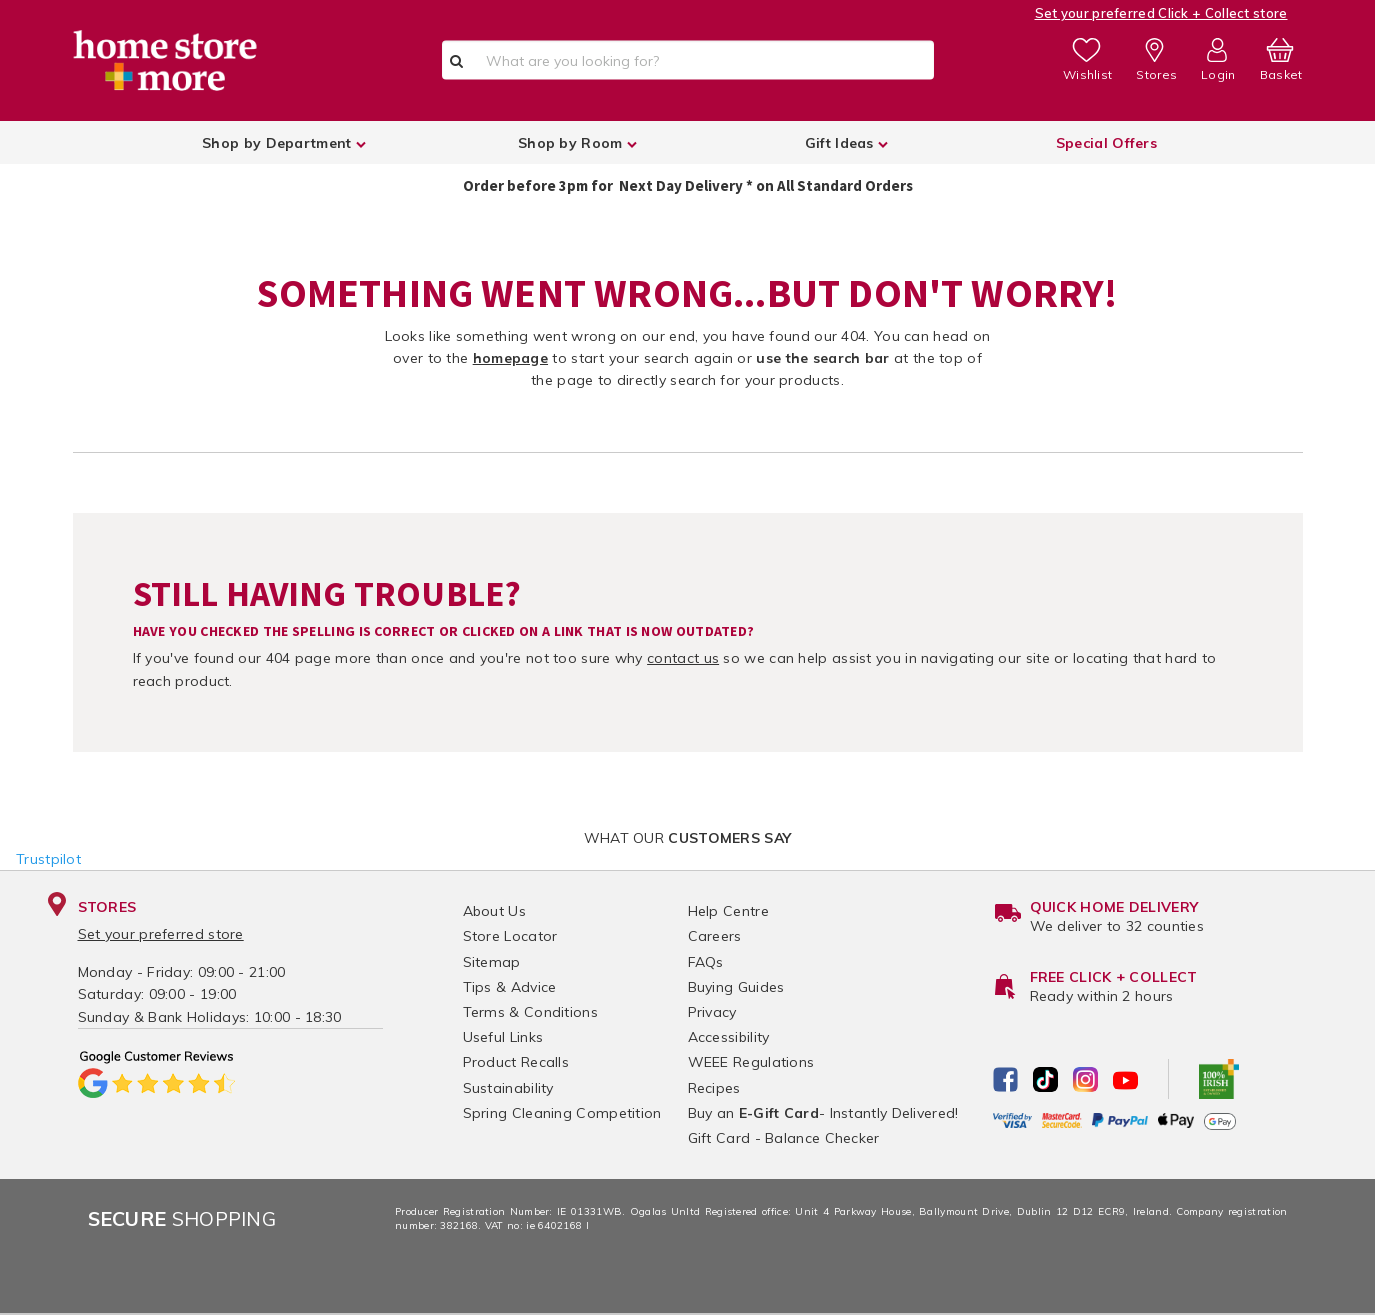 This screenshot has height=1315, width=1375. Describe the element at coordinates (715, 936) in the screenshot. I see `Careers` at that location.